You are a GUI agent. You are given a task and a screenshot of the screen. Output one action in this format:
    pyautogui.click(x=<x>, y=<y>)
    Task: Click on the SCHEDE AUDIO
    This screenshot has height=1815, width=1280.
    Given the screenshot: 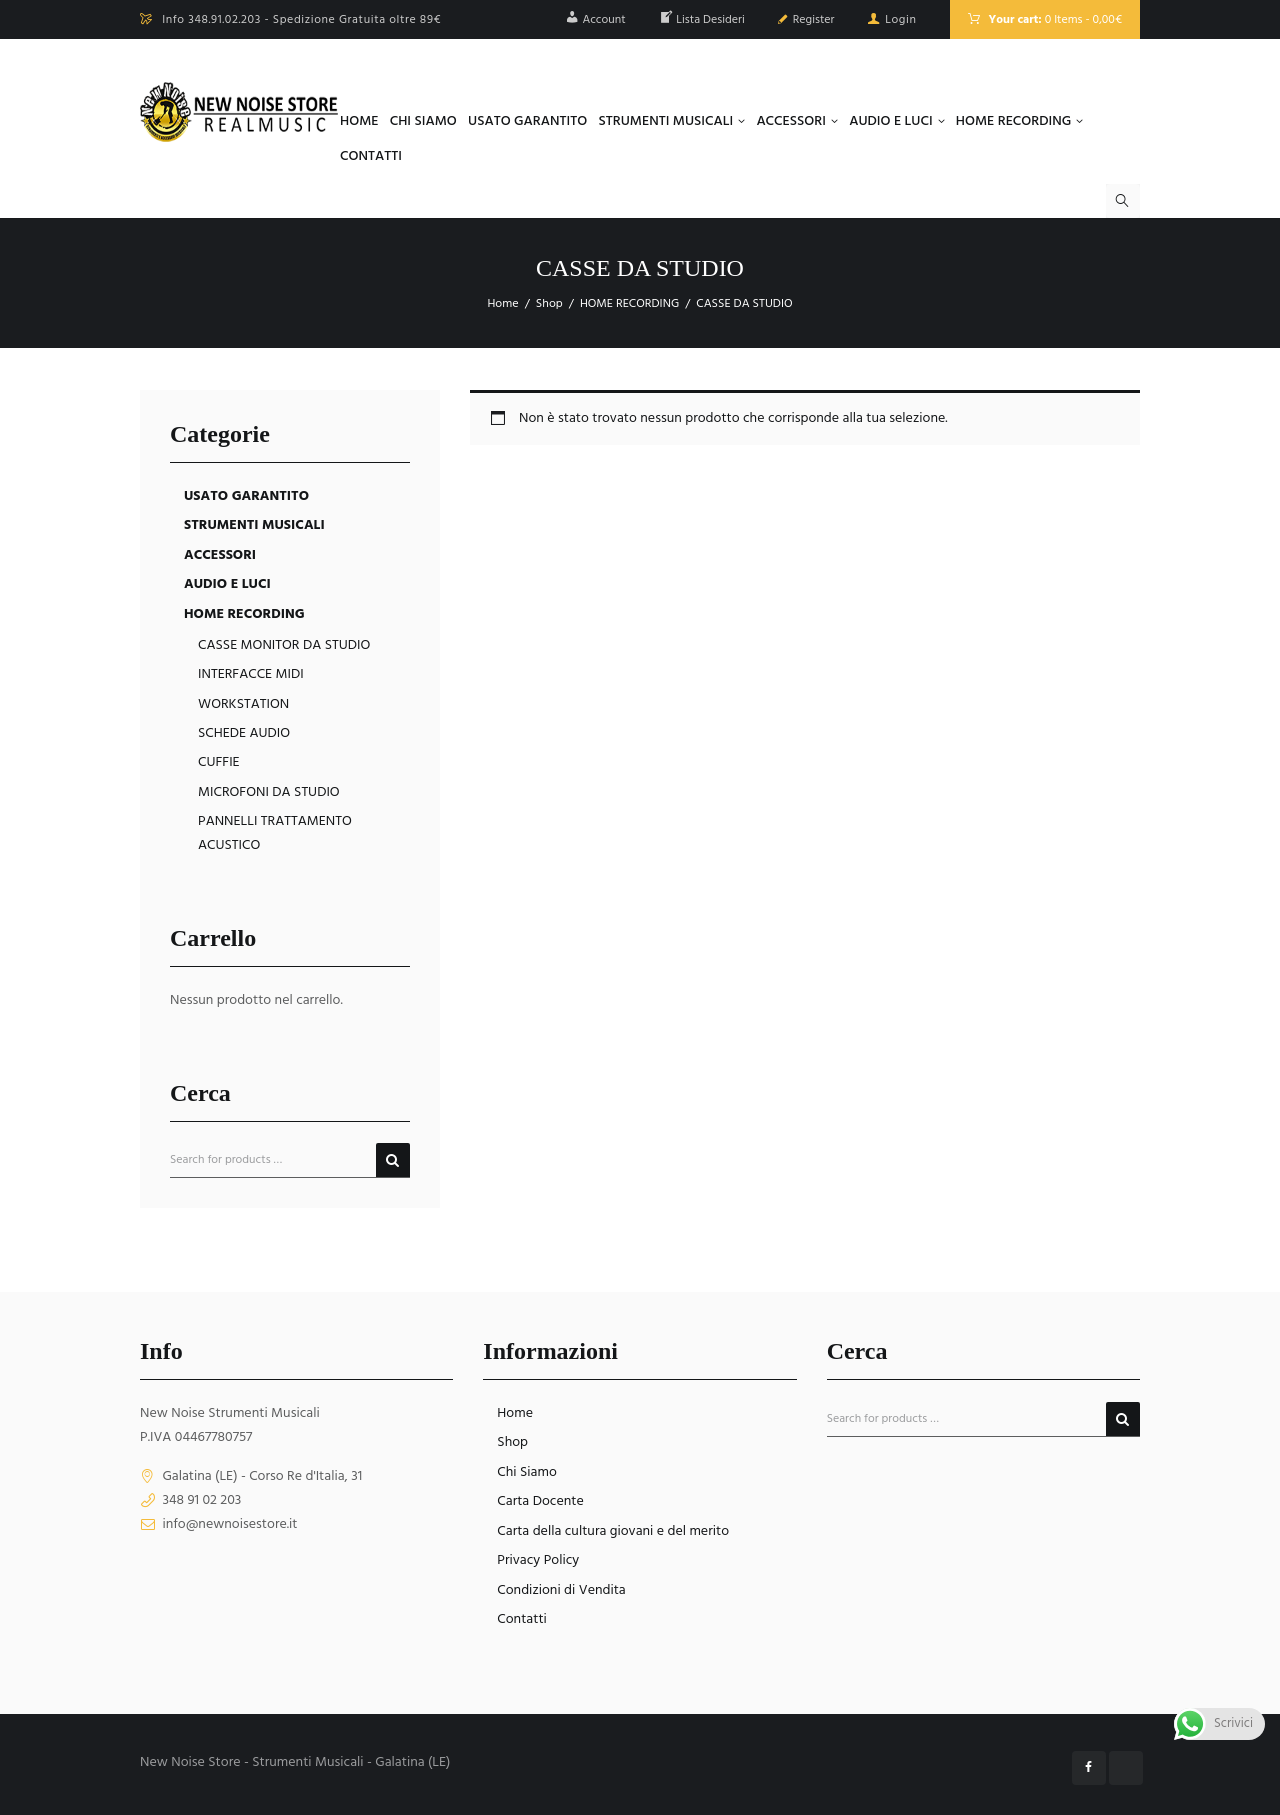 What is the action you would take?
    pyautogui.click(x=244, y=733)
    